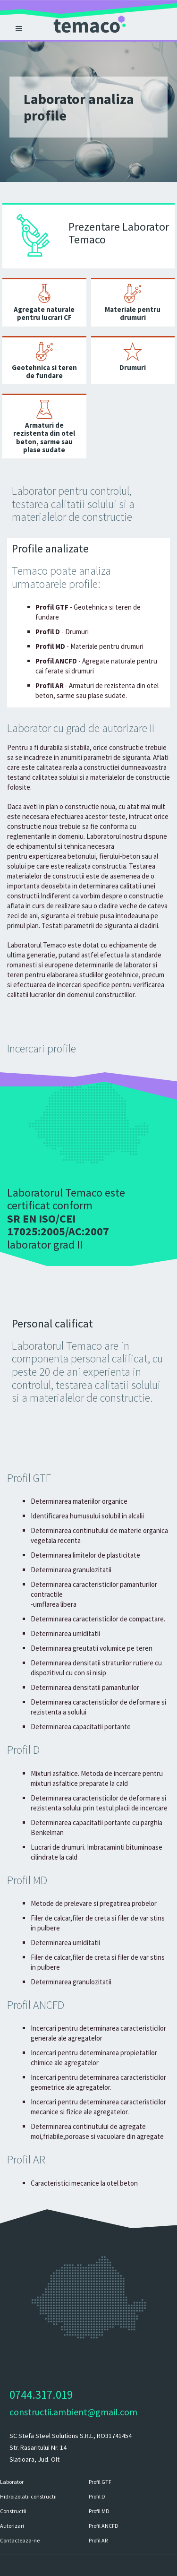 This screenshot has width=177, height=2576. What do you see at coordinates (100, 2481) in the screenshot?
I see `Profil GTF` at bounding box center [100, 2481].